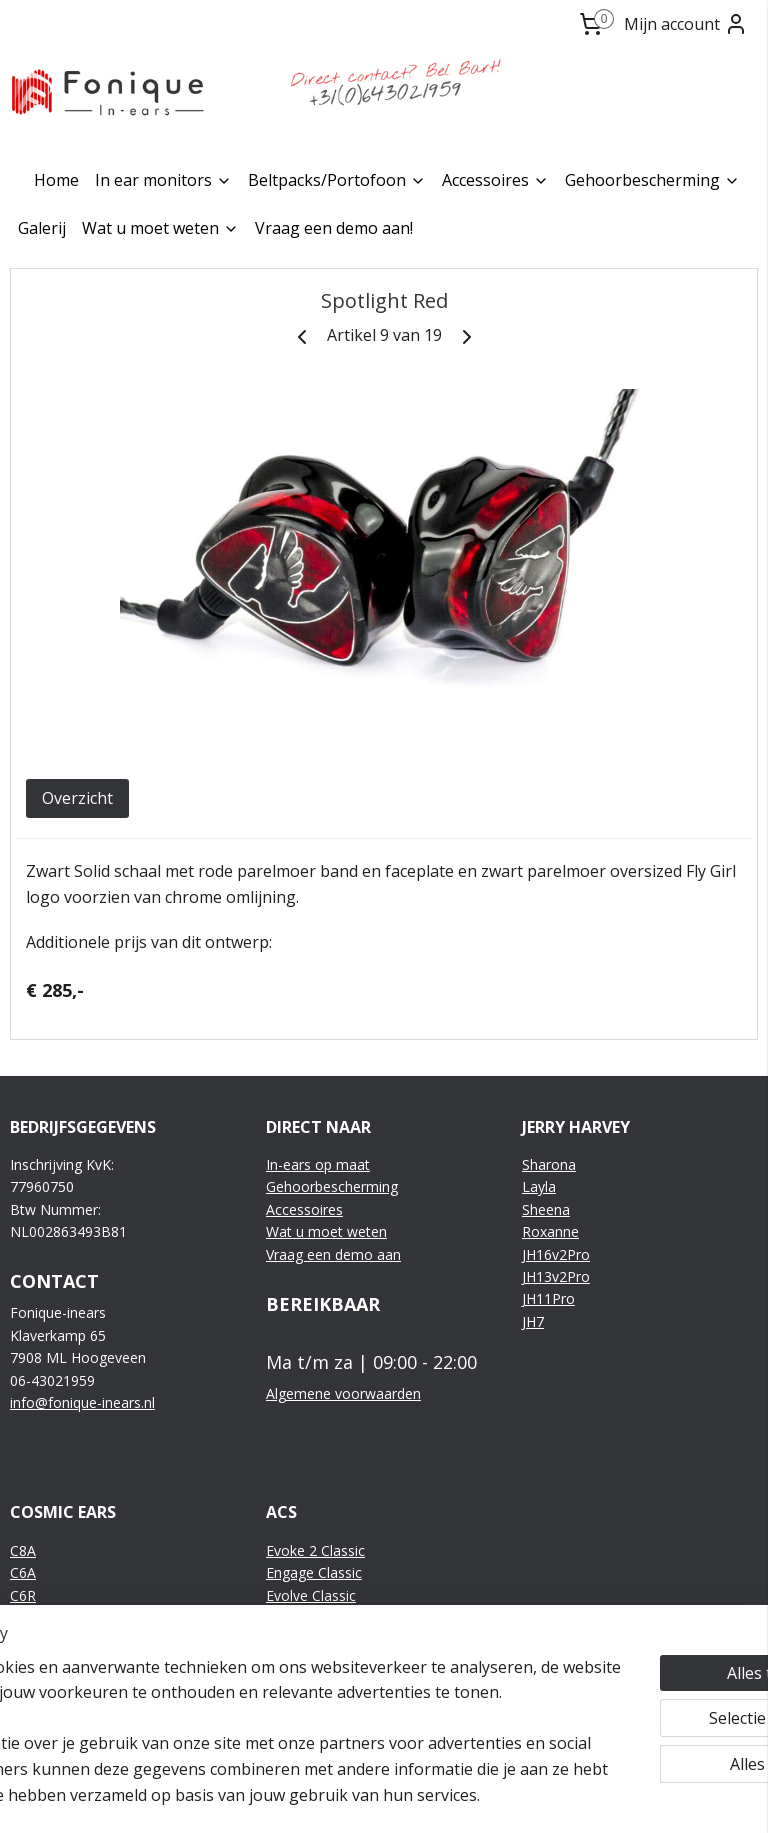 This screenshot has height=1833, width=768. I want to click on [region], so click(252, 1693).